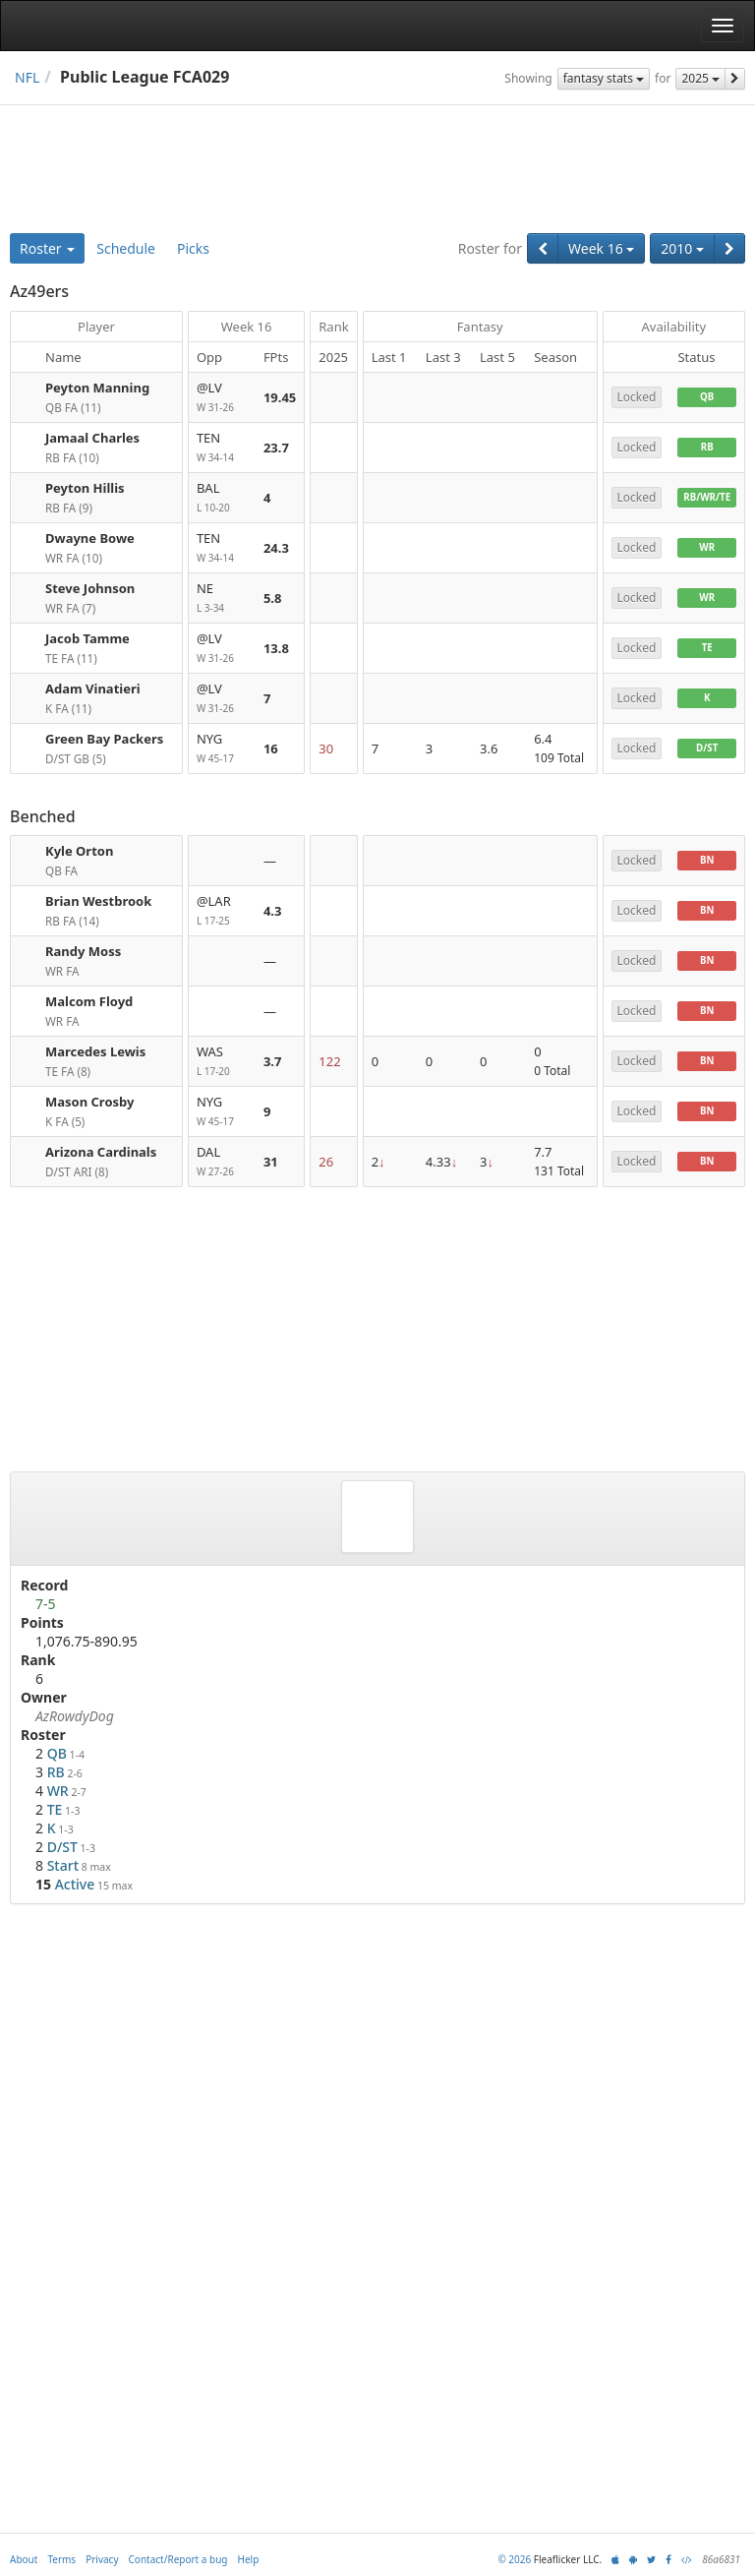 This screenshot has height=2576, width=755. I want to click on Jacob Tamme, so click(87, 638).